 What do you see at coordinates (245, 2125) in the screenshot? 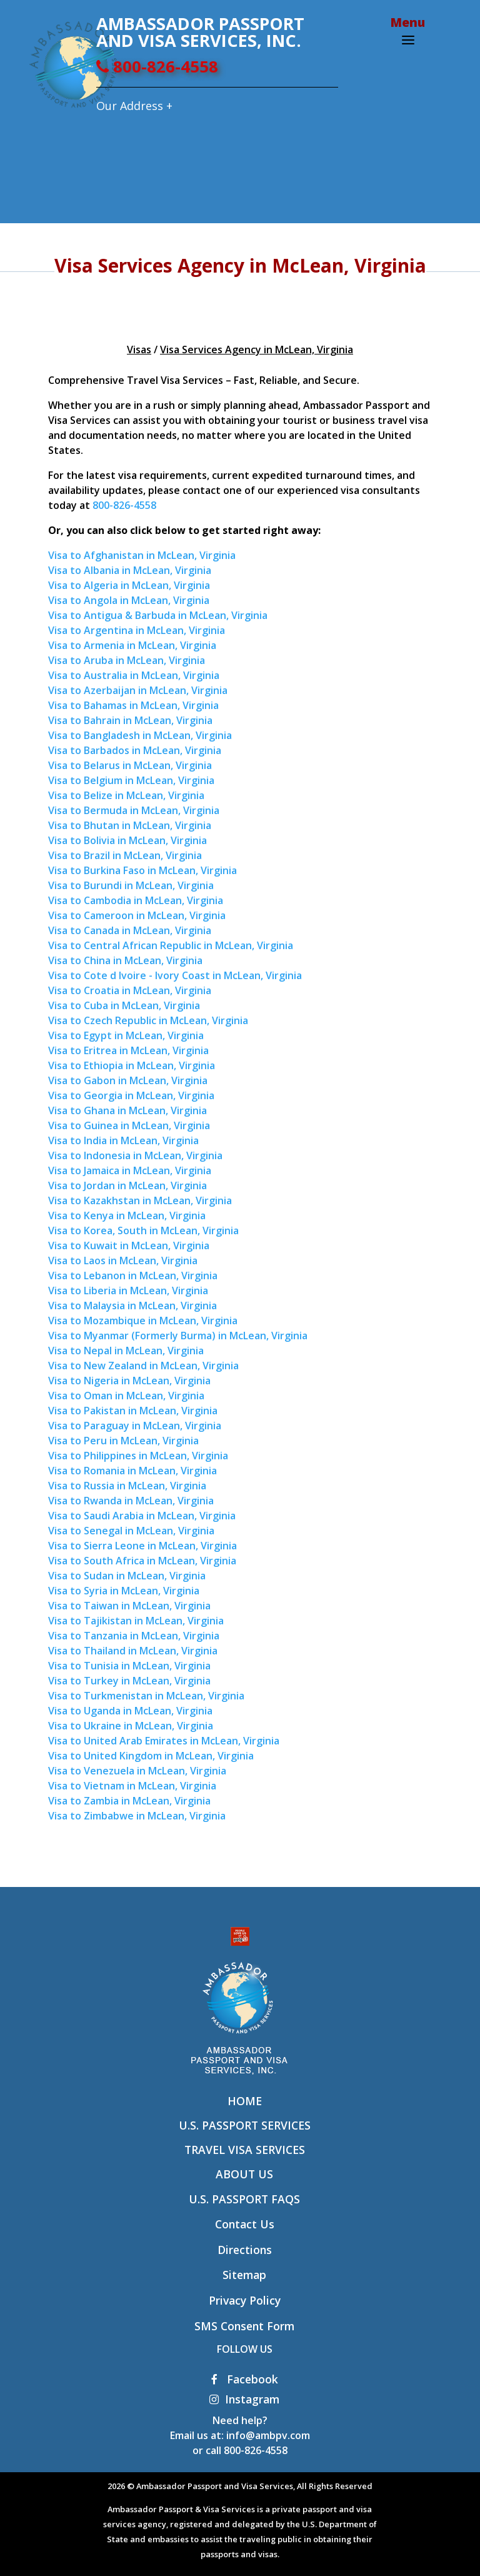
I see `U.S. Passport Services` at bounding box center [245, 2125].